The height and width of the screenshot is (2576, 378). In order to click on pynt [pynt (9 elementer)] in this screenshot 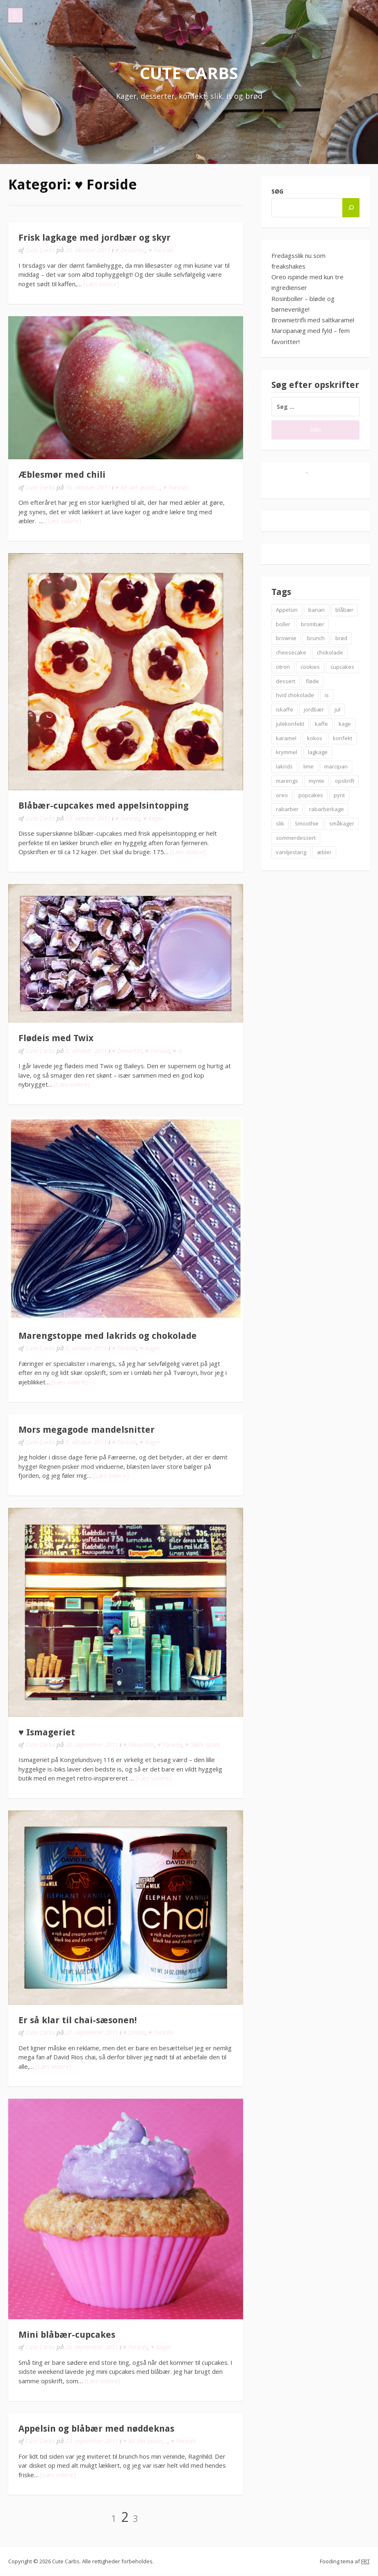, I will do `click(339, 795)`.